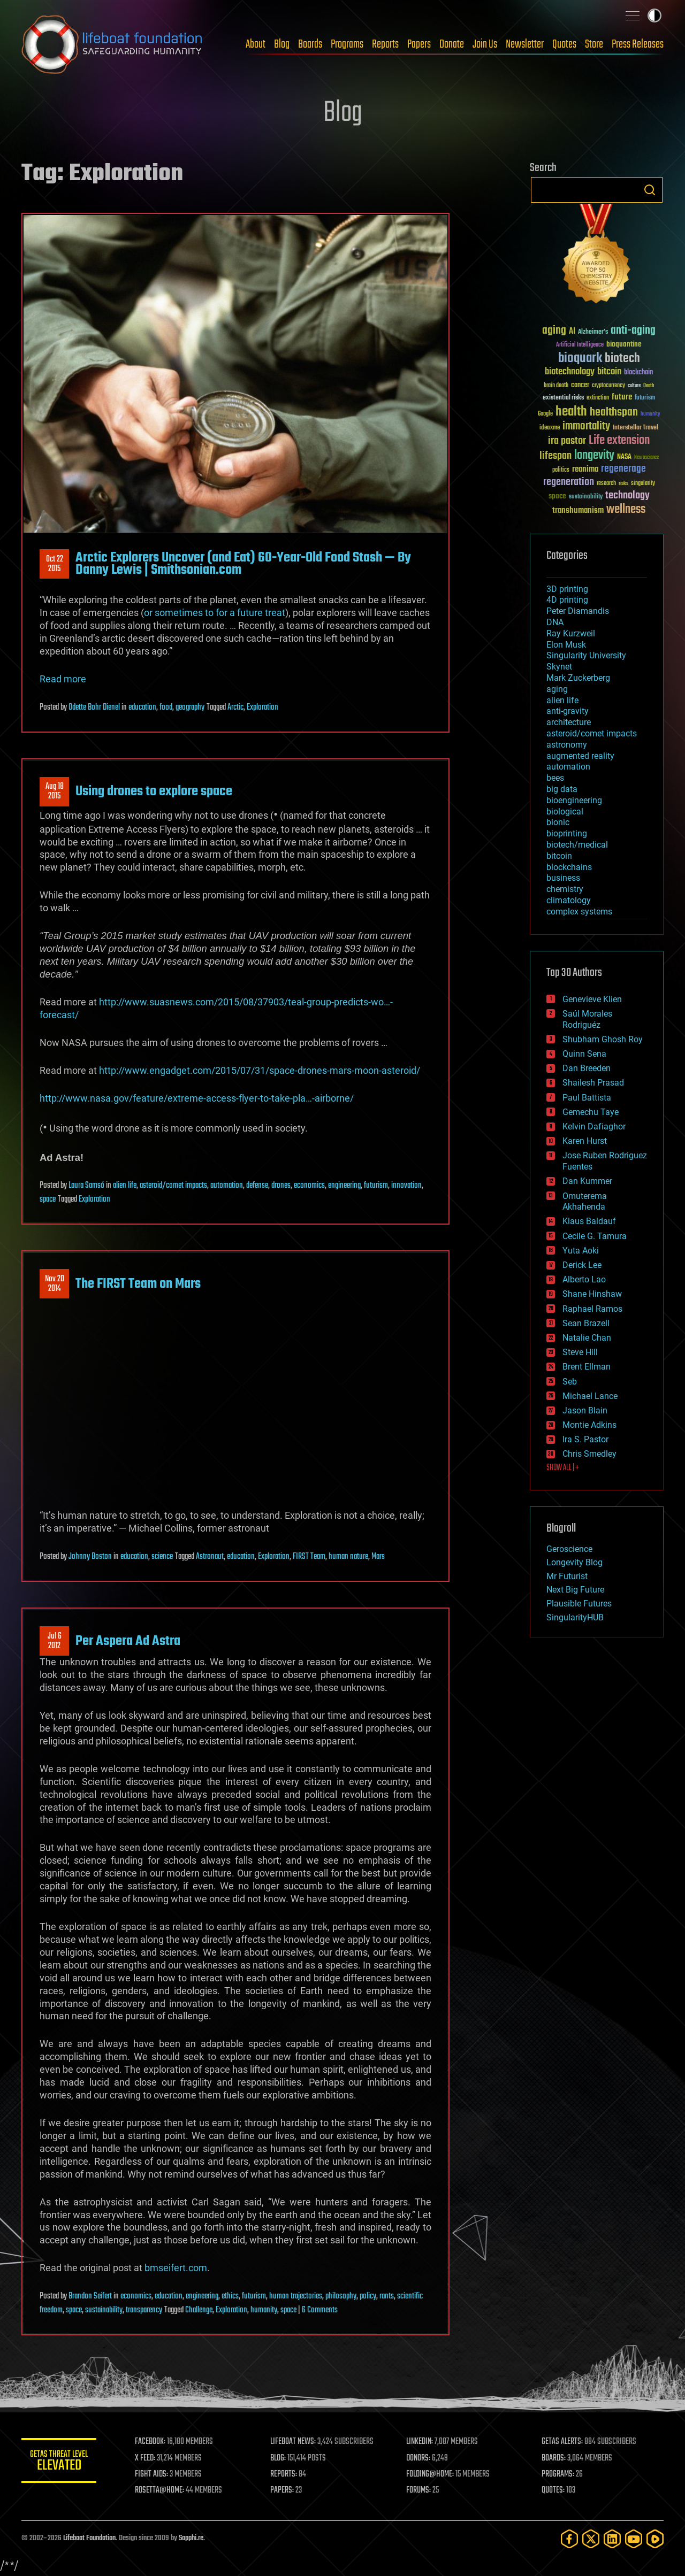 The image size is (685, 2576). Describe the element at coordinates (386, 2296) in the screenshot. I see `rants` at that location.